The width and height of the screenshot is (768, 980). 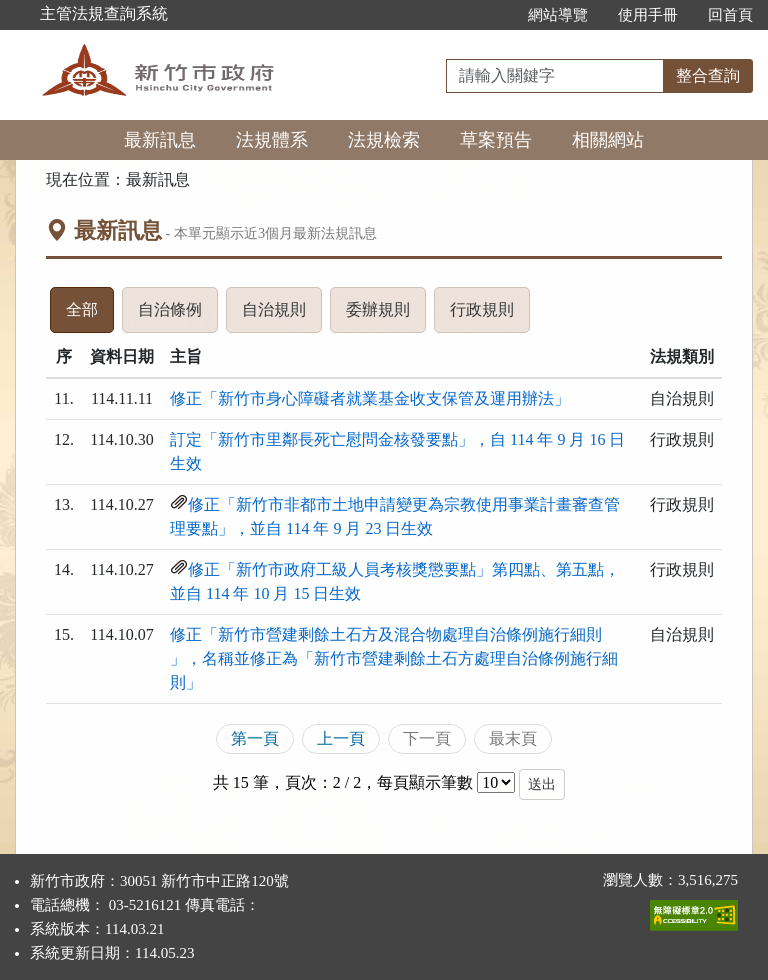 I want to click on 回首頁, so click(x=730, y=15).